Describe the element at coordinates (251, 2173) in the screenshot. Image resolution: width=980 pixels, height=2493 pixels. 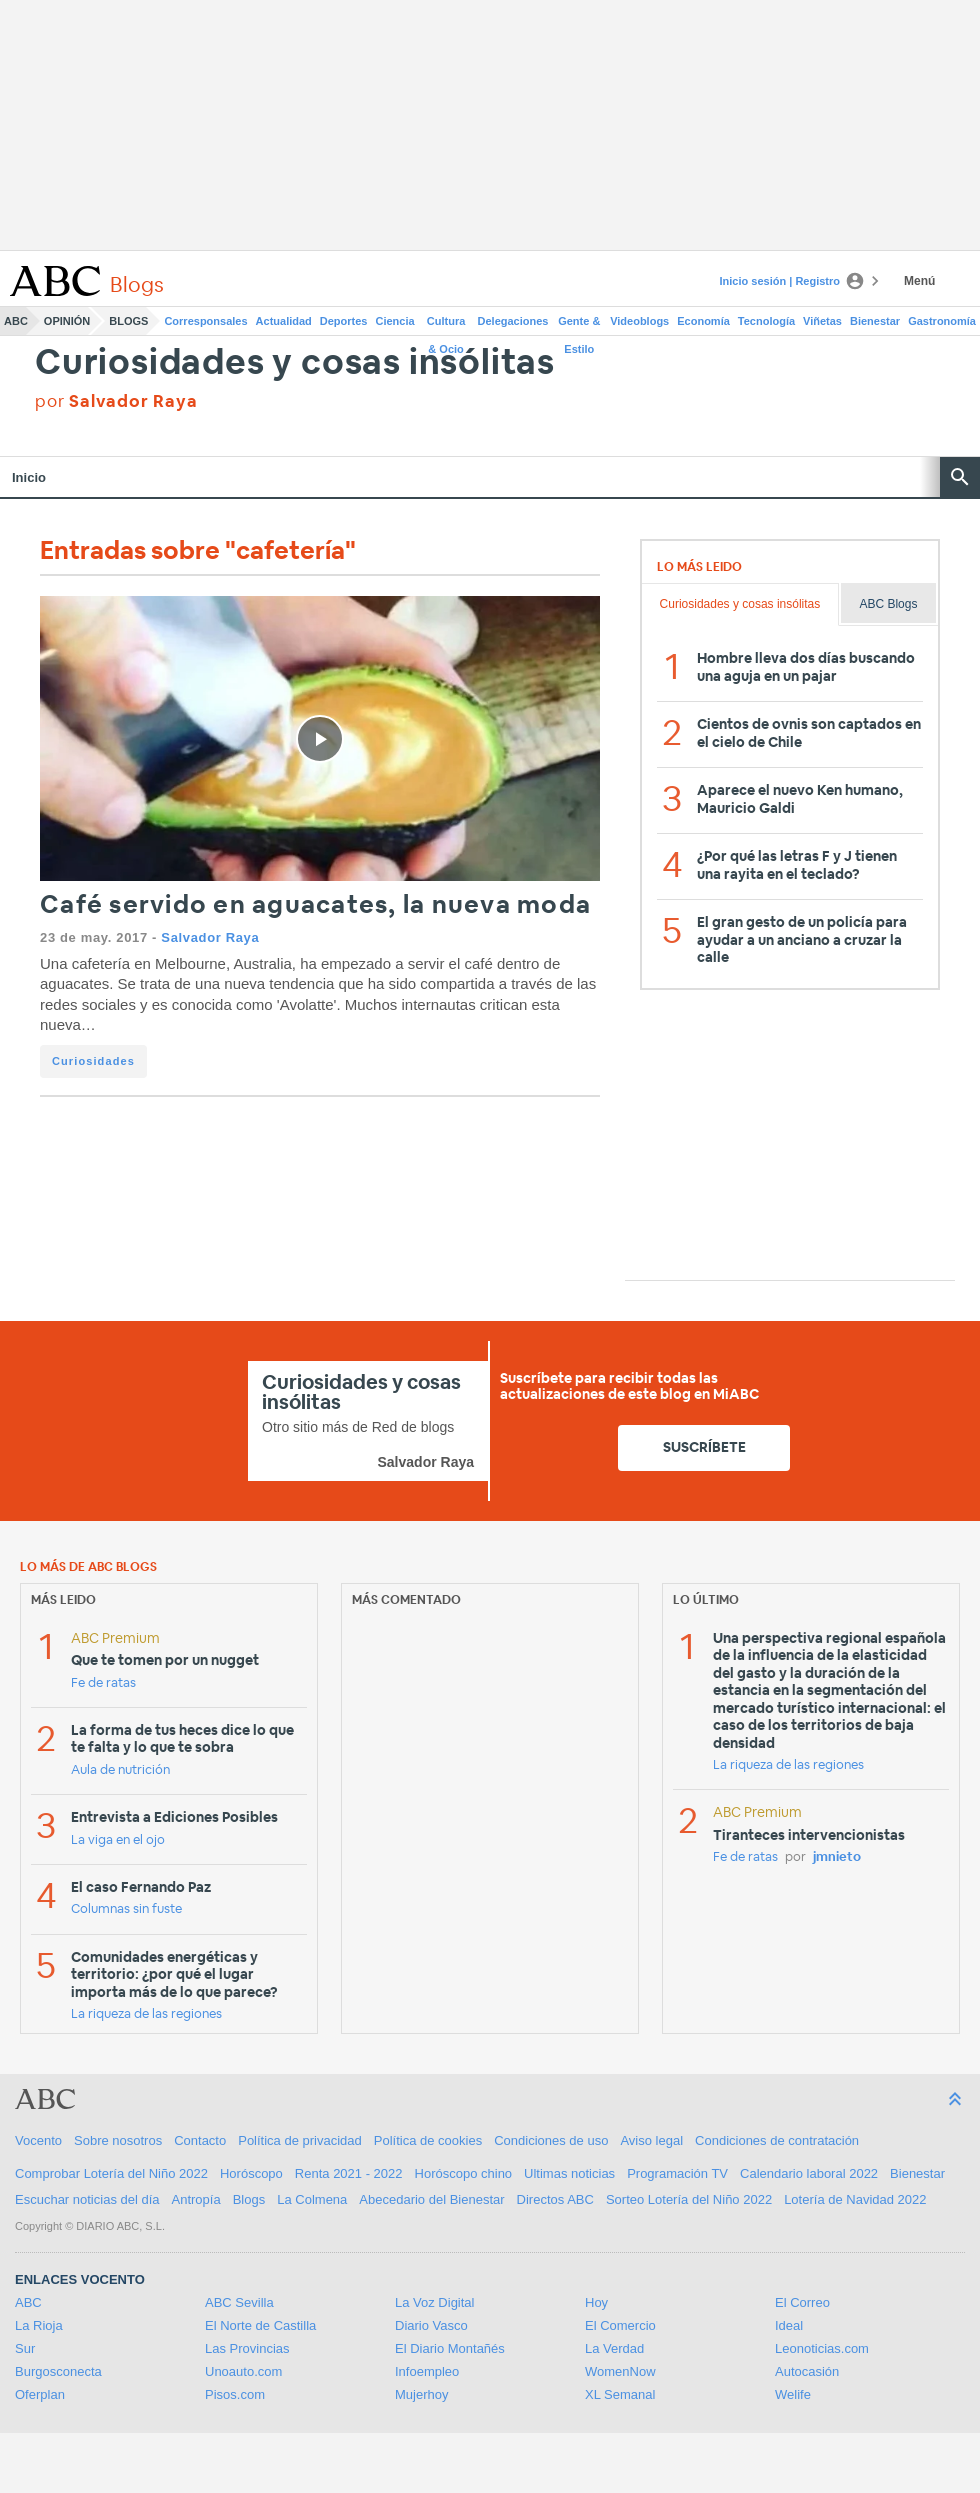
I see `Horóscopo` at that location.